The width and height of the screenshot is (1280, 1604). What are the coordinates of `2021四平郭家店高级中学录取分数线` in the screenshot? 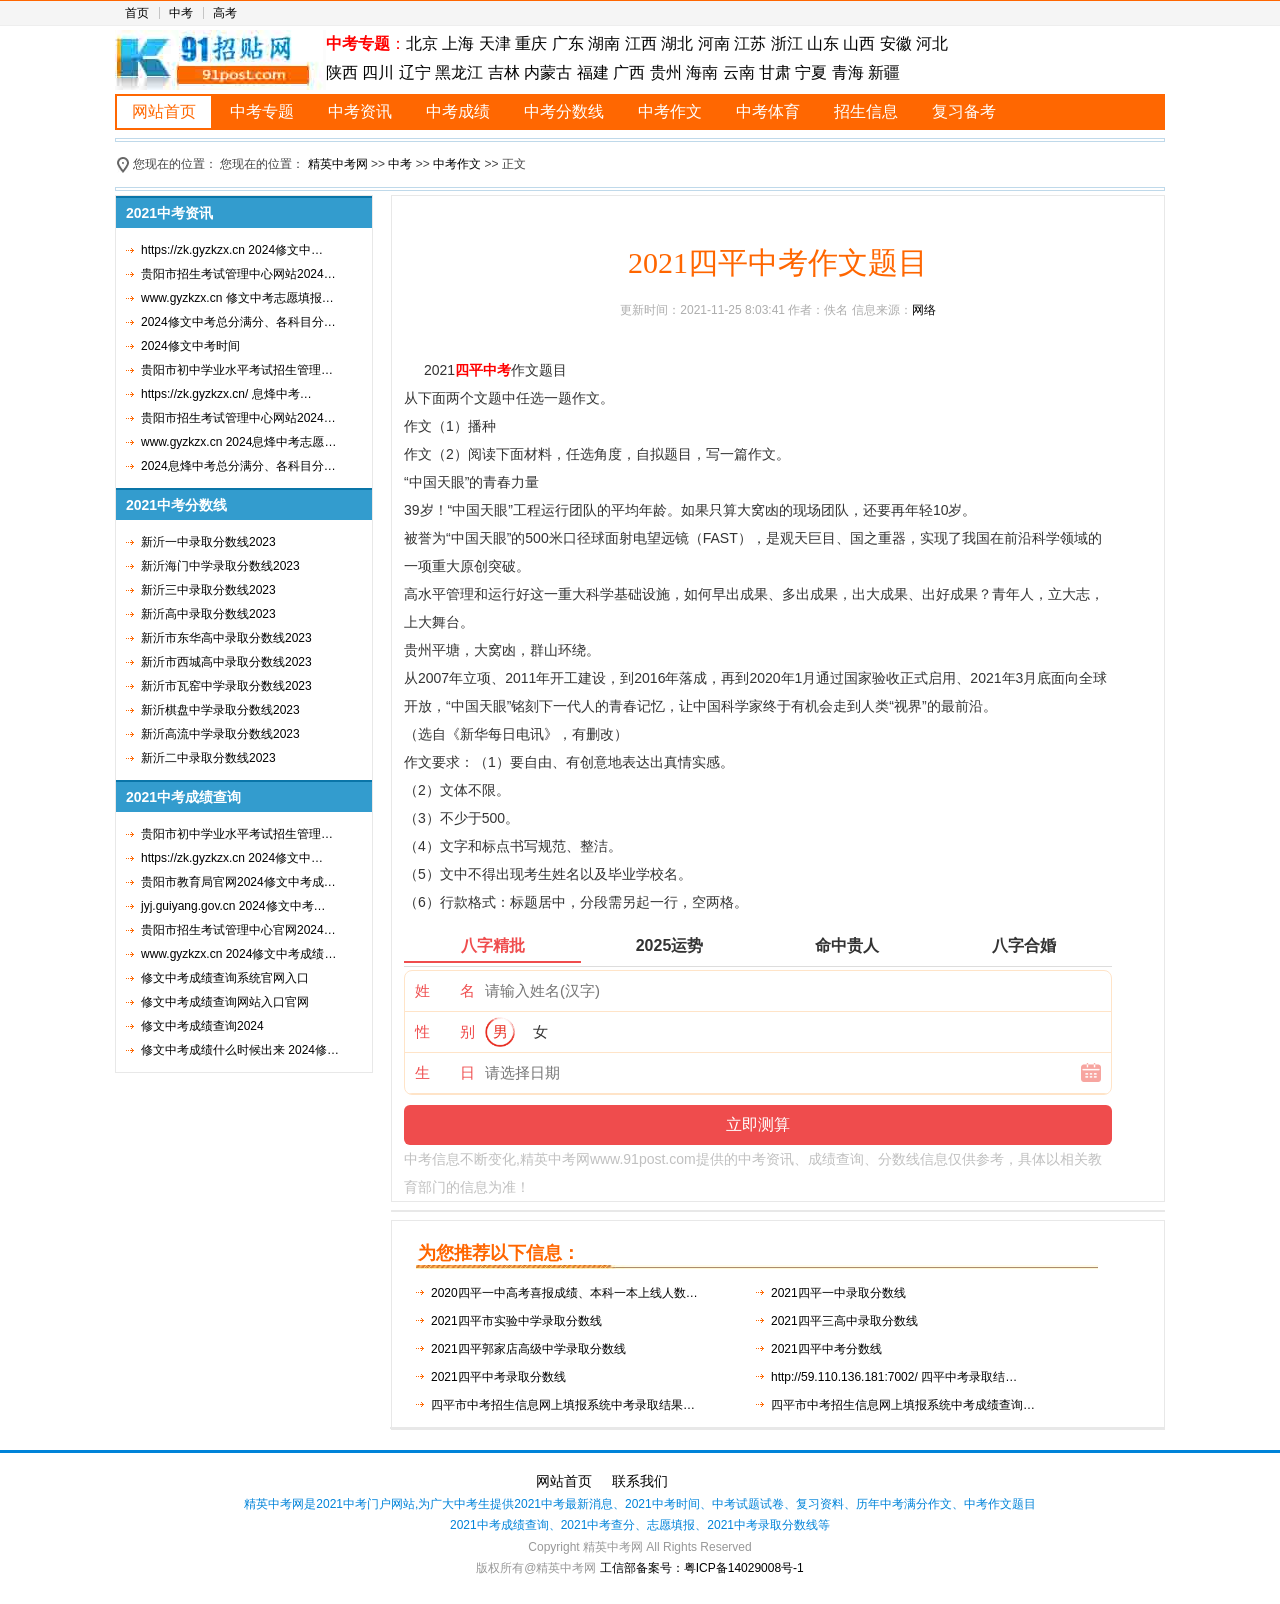 It's located at (528, 1349).